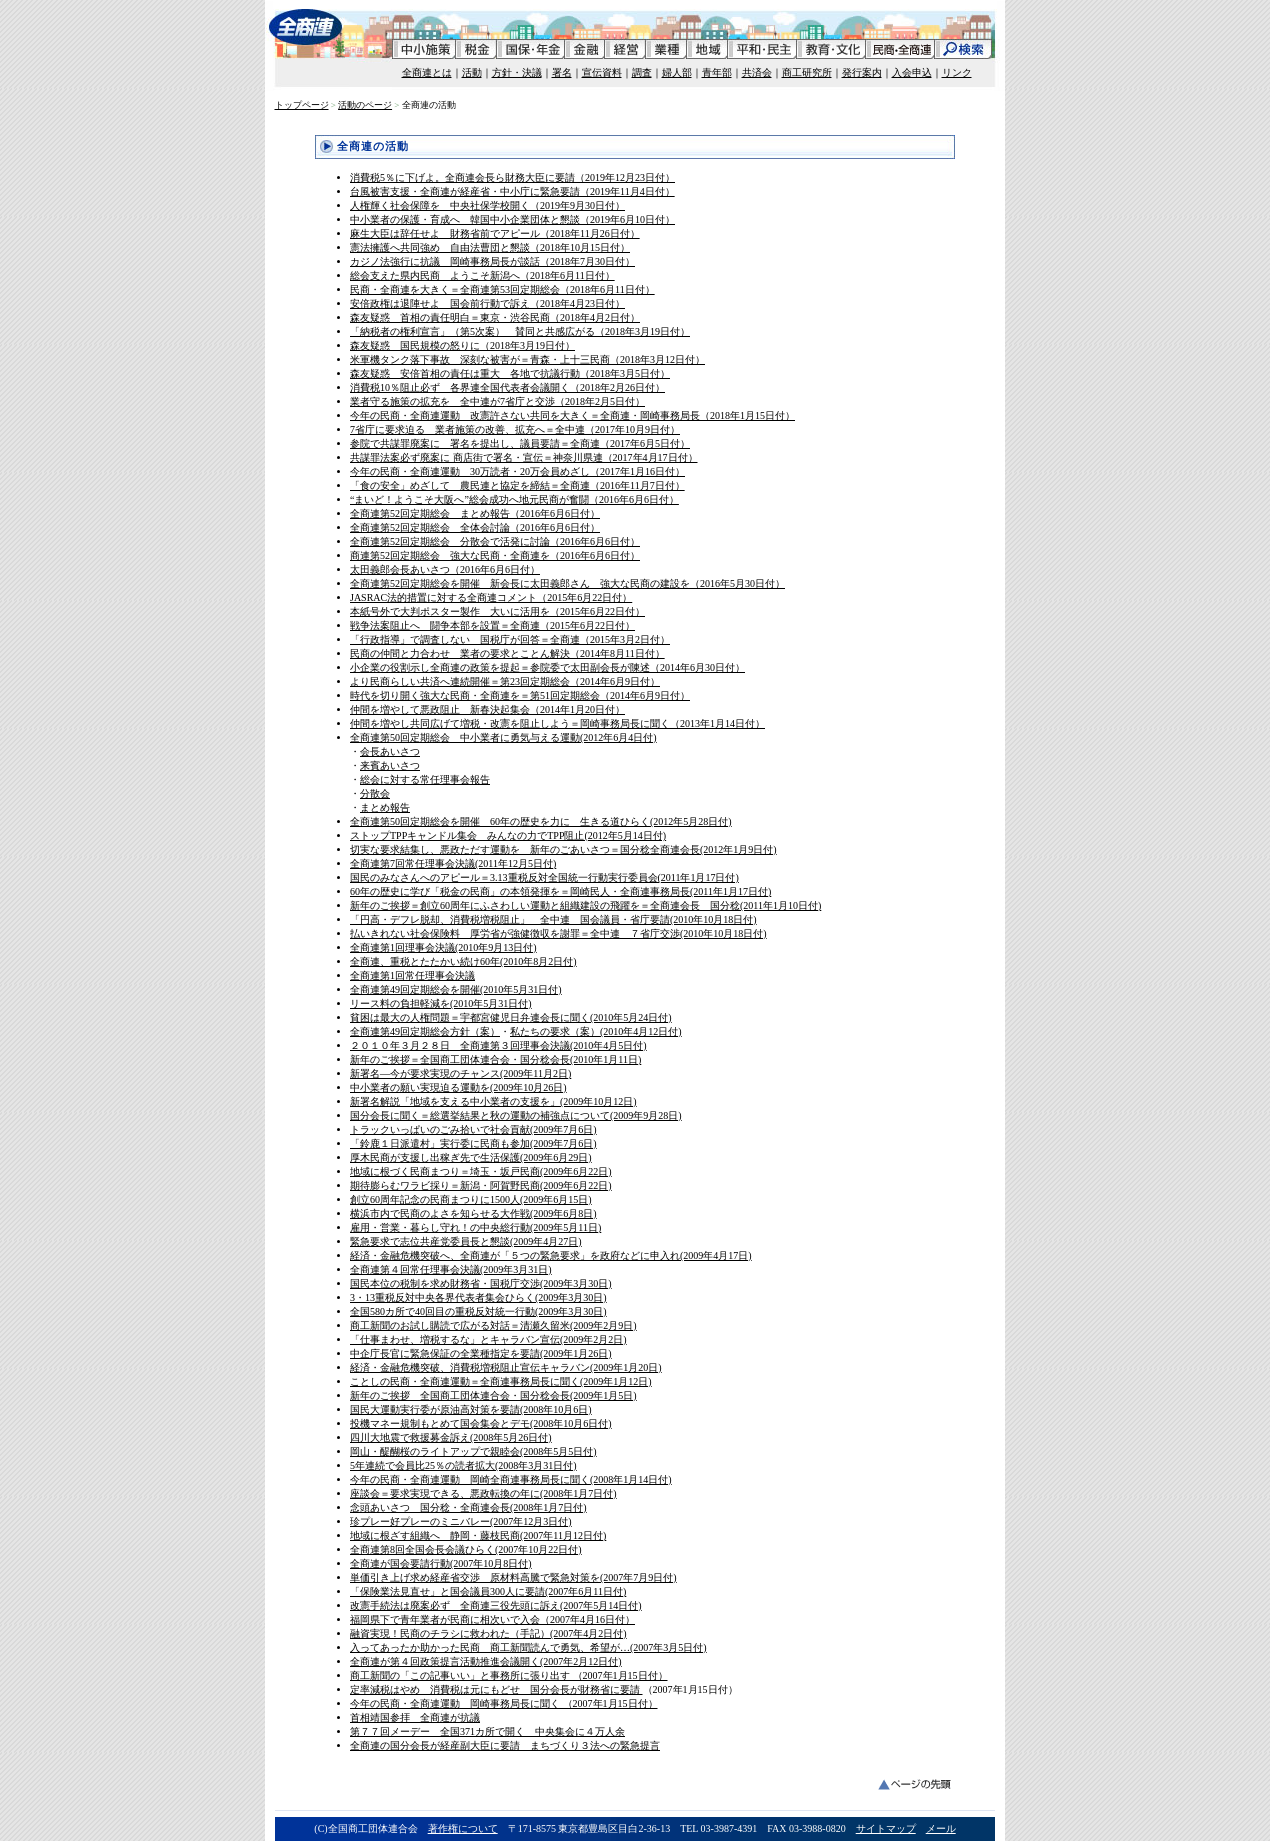  What do you see at coordinates (551, 1255) in the screenshot?
I see `経済・金融危機突破へ、全商連が「５つの緊急要求」を政府などに申入れ(2009年4月17日)` at bounding box center [551, 1255].